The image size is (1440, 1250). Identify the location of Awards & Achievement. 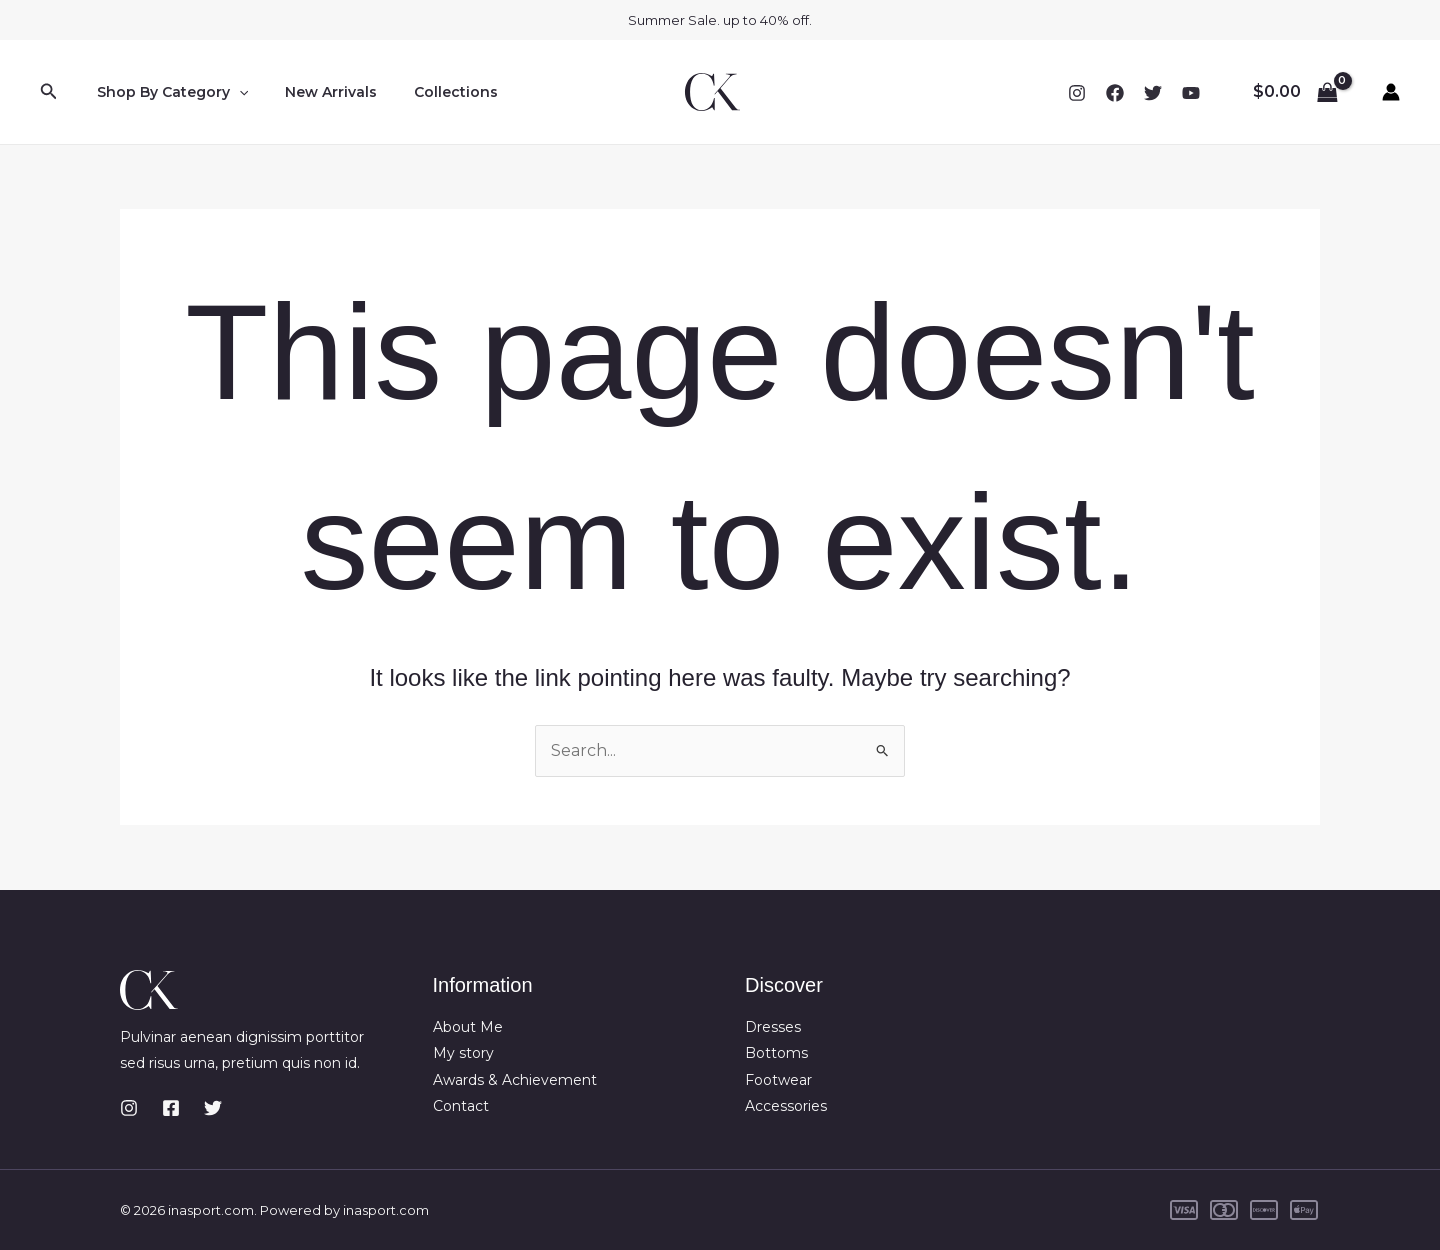
(515, 1080).